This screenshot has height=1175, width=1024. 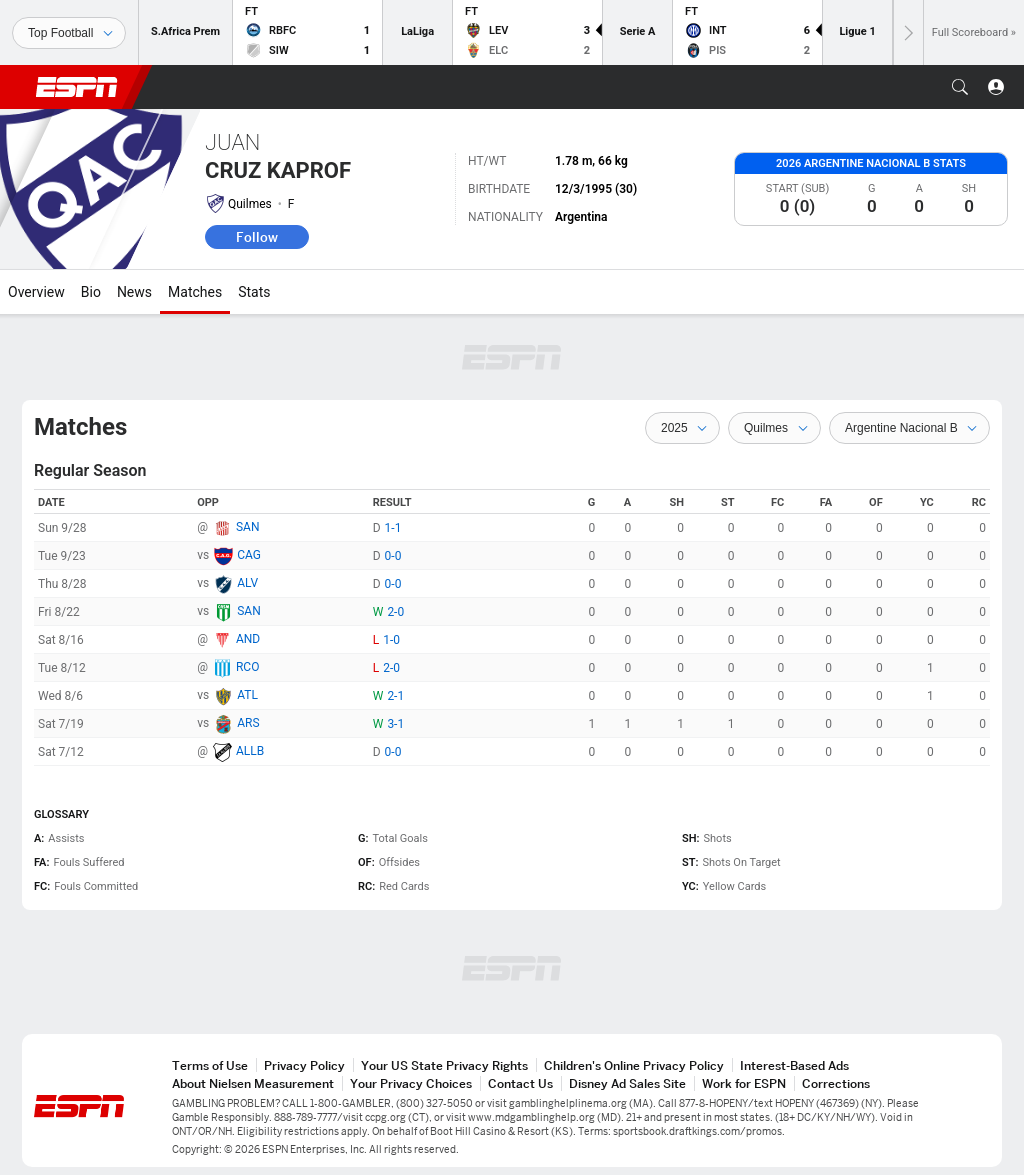 I want to click on Disney Ad Sales Site, so click(x=627, y=1083).